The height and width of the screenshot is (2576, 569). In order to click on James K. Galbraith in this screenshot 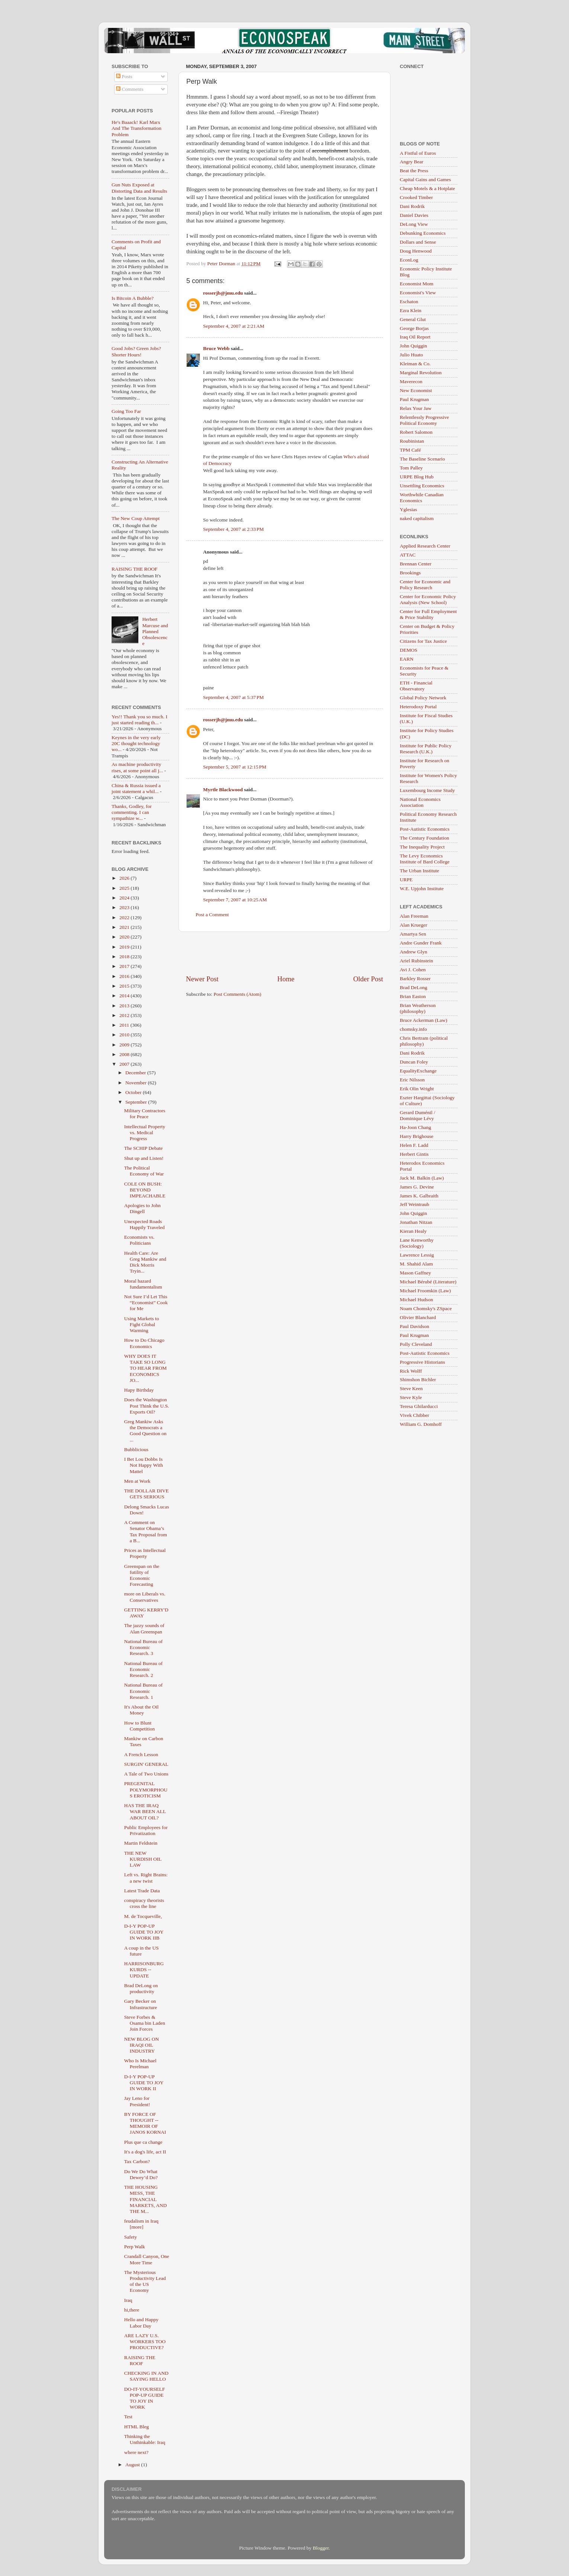, I will do `click(419, 1196)`.